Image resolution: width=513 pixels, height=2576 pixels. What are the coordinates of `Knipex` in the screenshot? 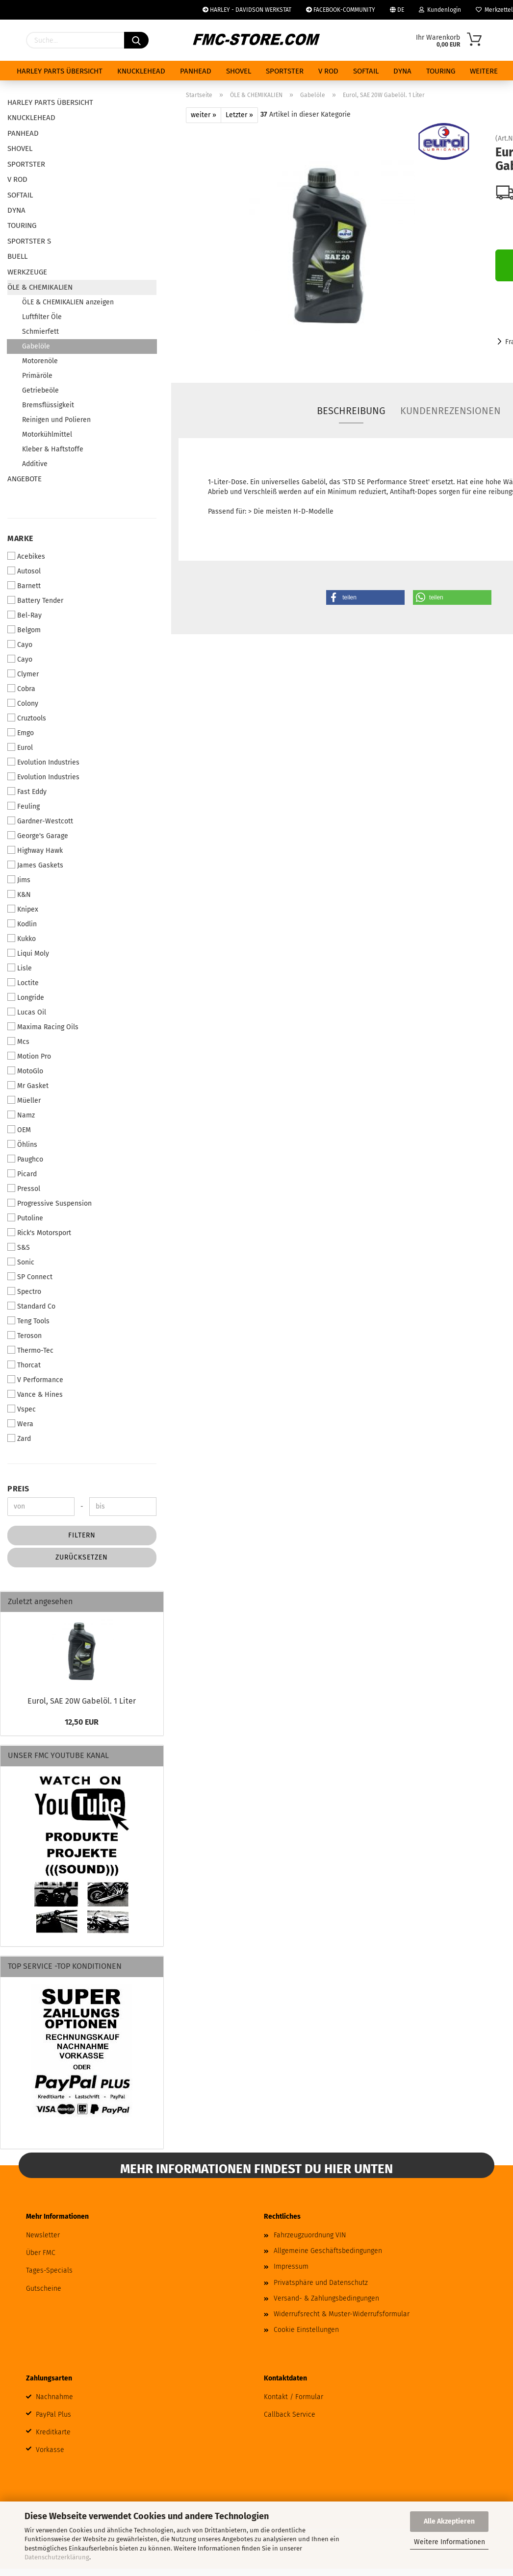 It's located at (22, 909).